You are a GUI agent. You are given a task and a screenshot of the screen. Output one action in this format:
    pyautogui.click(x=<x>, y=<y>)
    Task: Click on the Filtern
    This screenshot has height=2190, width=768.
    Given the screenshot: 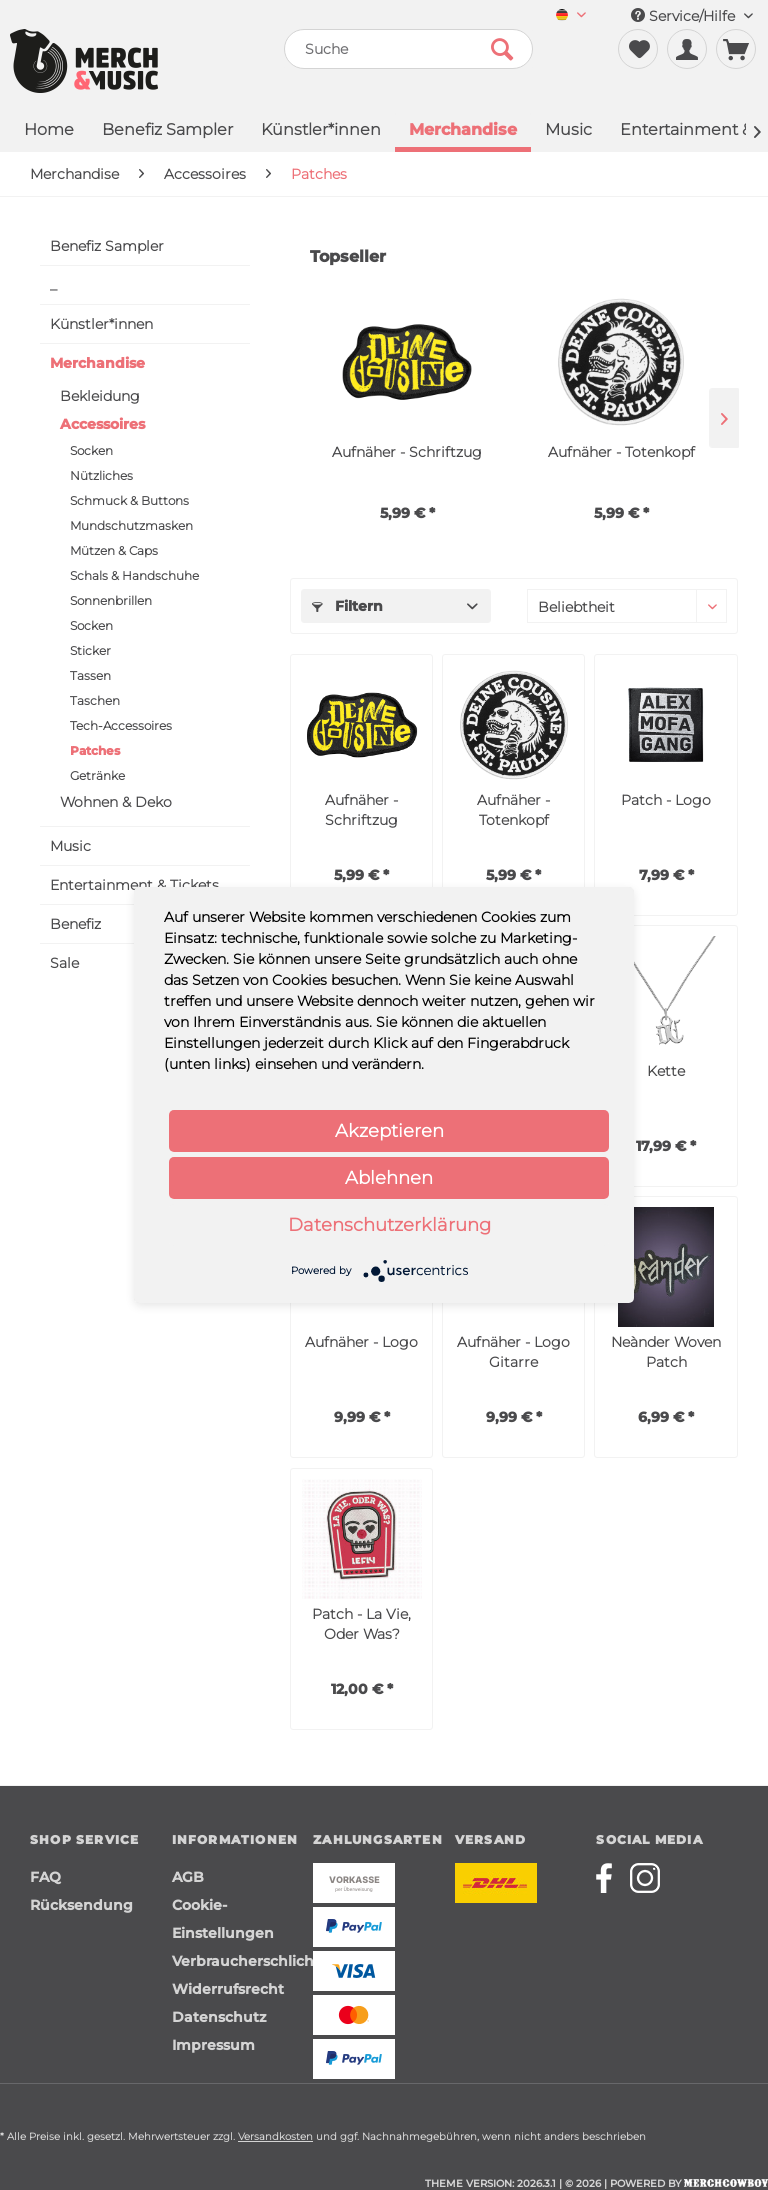 What is the action you would take?
    pyautogui.click(x=347, y=606)
    